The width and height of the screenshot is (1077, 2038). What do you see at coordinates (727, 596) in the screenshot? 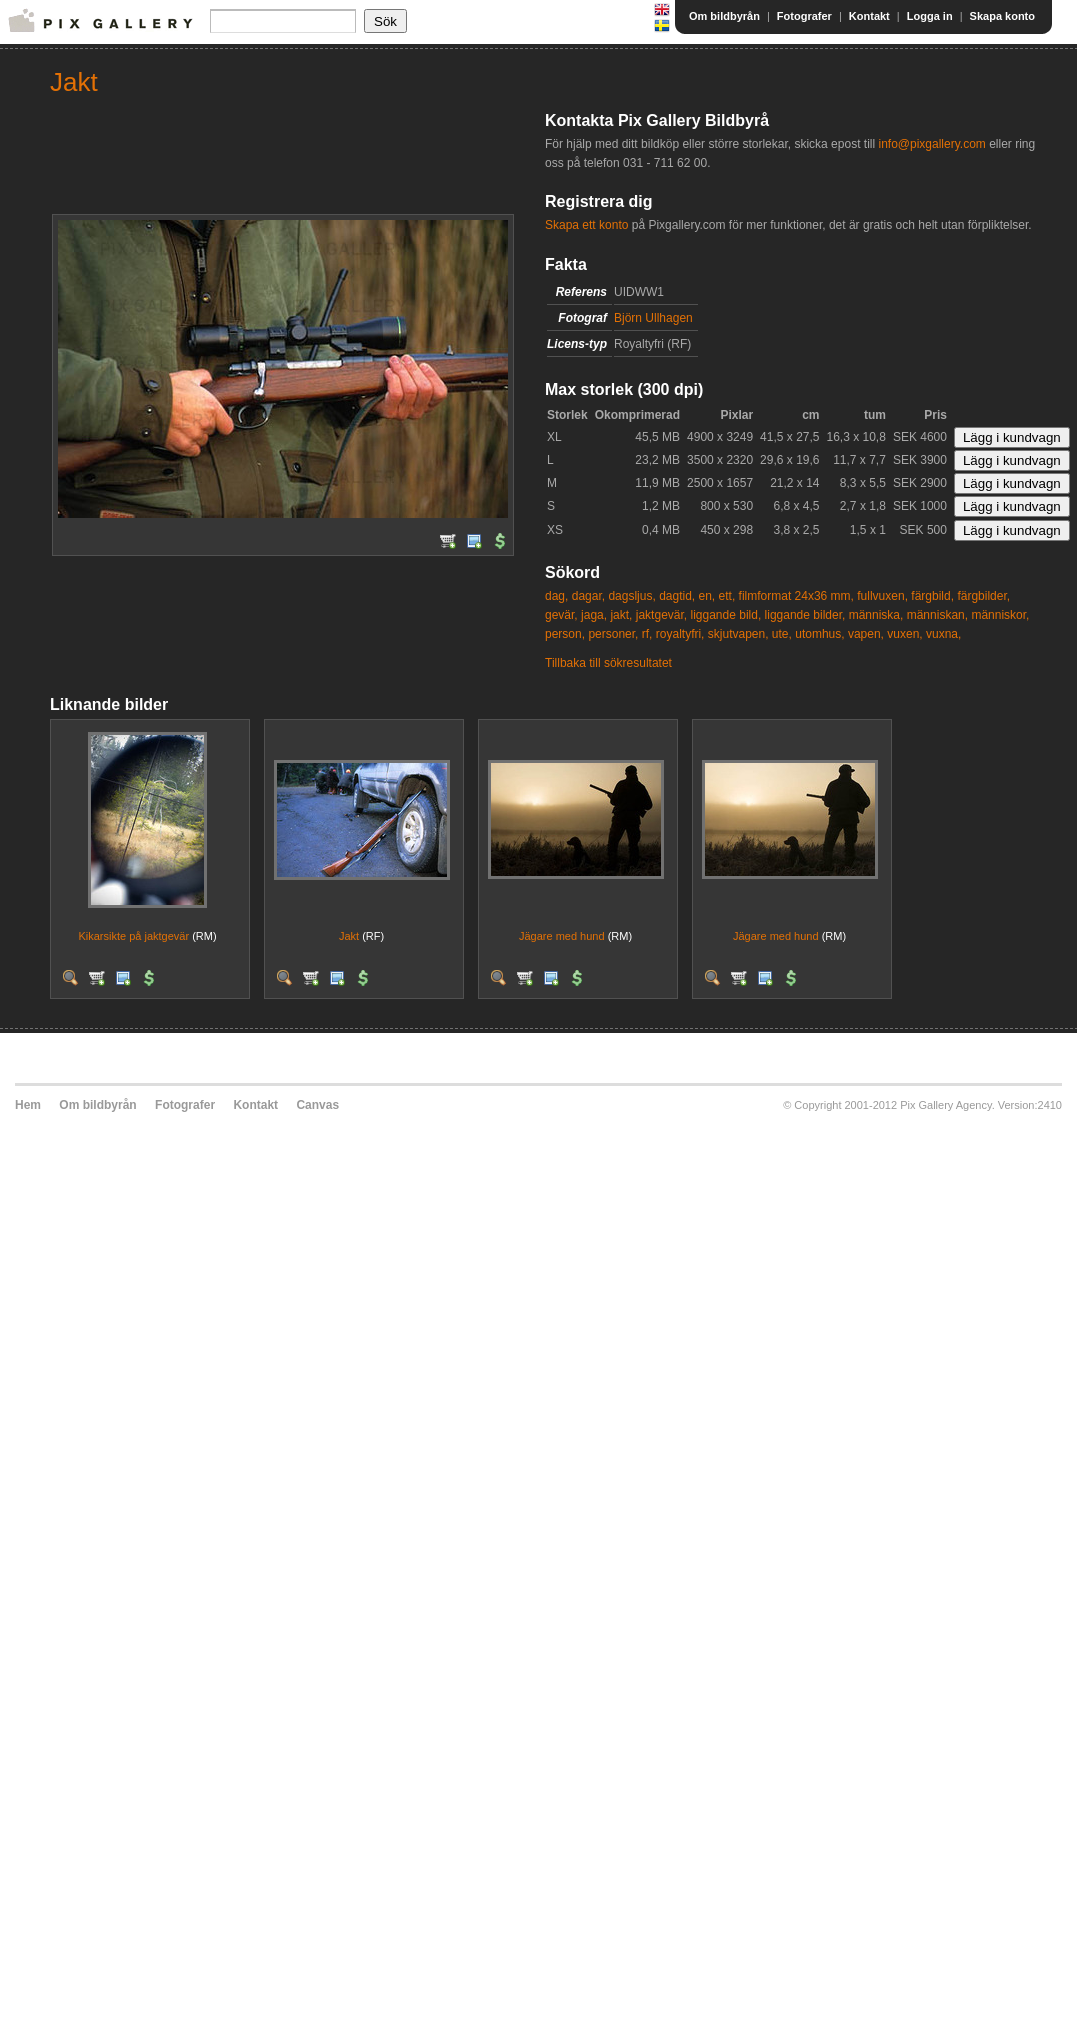
I see `ett,` at bounding box center [727, 596].